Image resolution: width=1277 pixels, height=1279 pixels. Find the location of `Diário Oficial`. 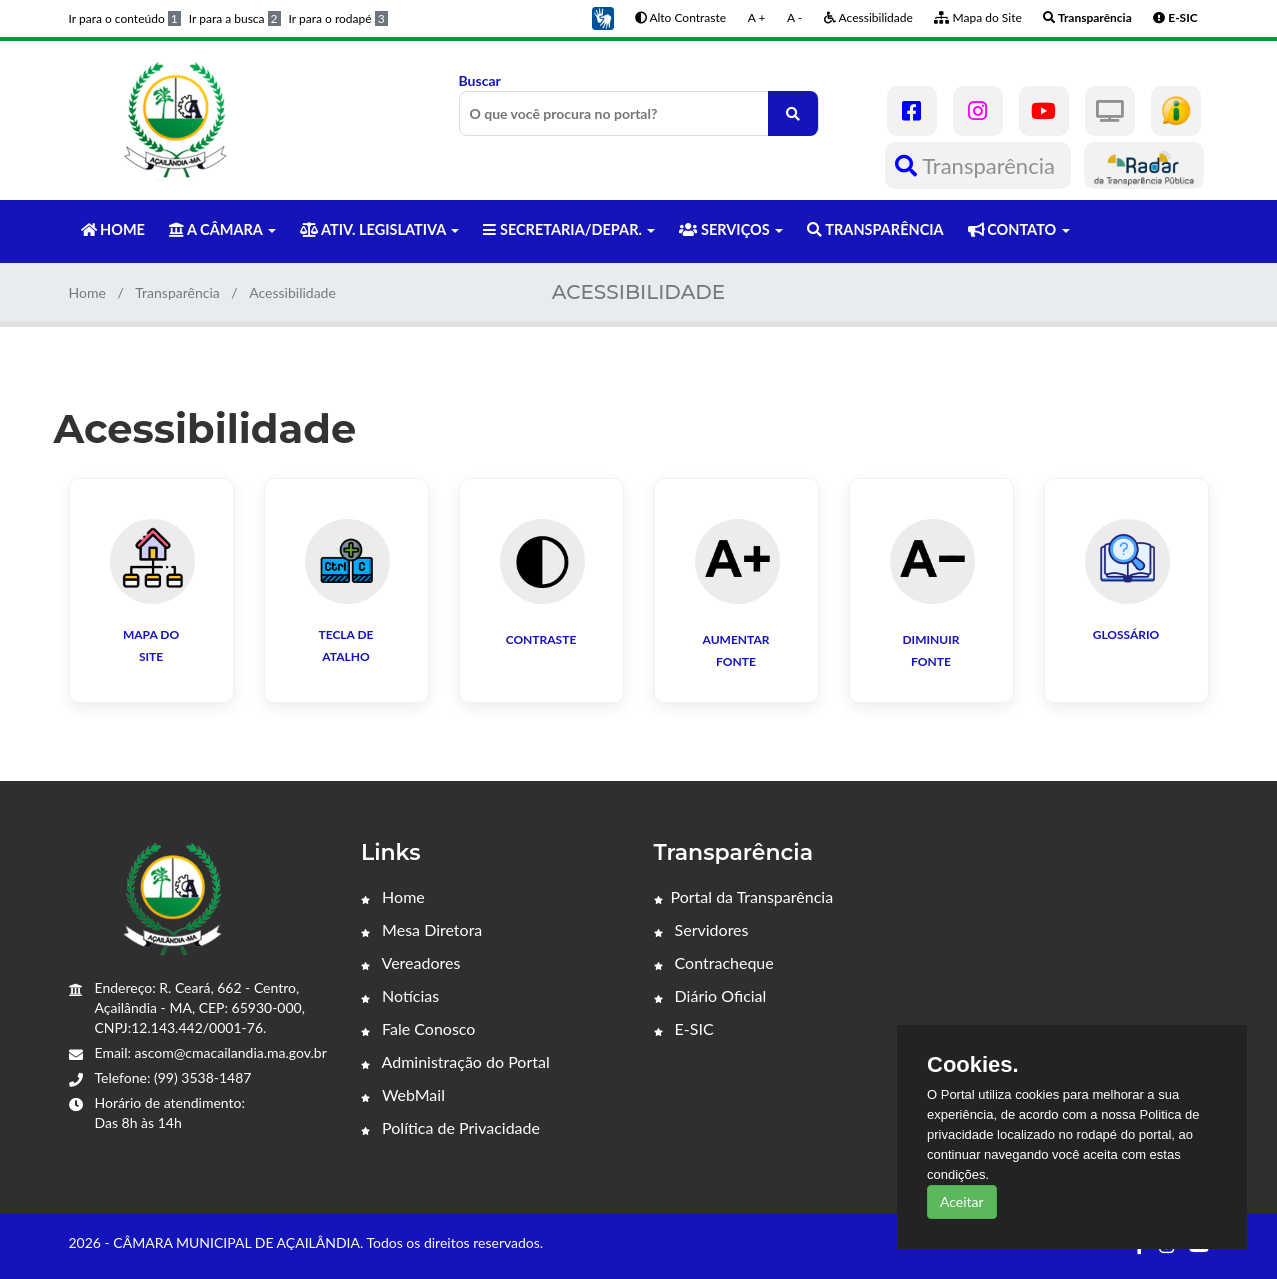

Diário Oficial is located at coordinates (710, 995).